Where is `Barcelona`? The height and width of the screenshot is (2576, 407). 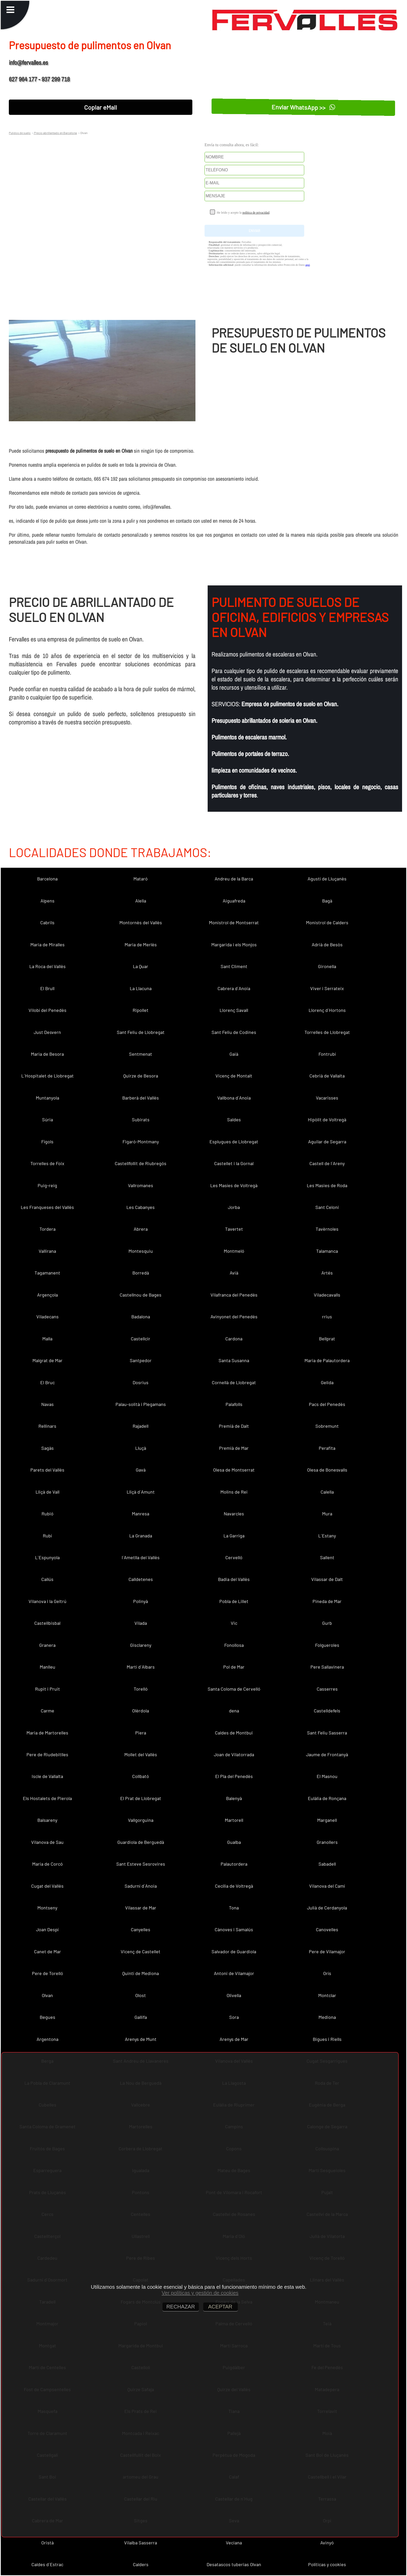 Barcelona is located at coordinates (47, 878).